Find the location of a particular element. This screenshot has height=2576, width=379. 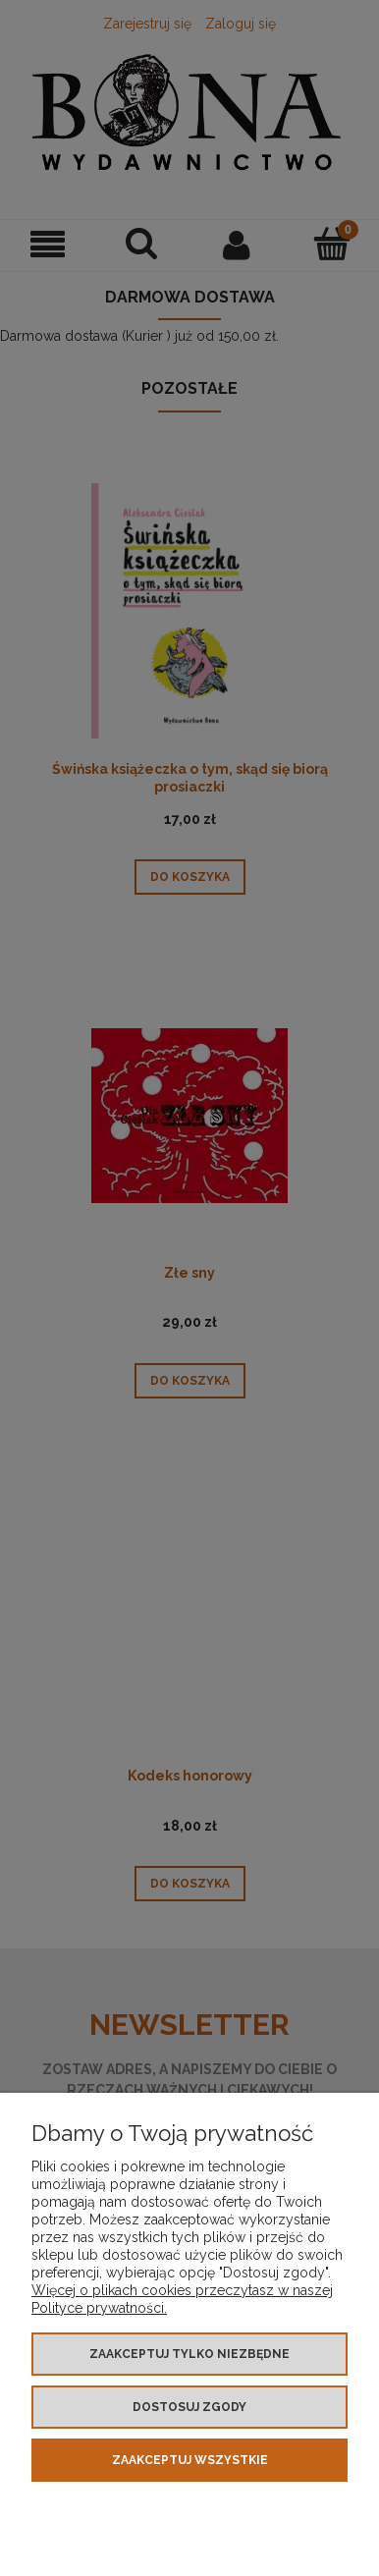

Zaakceptuj wszystkie is located at coordinates (190, 2460).